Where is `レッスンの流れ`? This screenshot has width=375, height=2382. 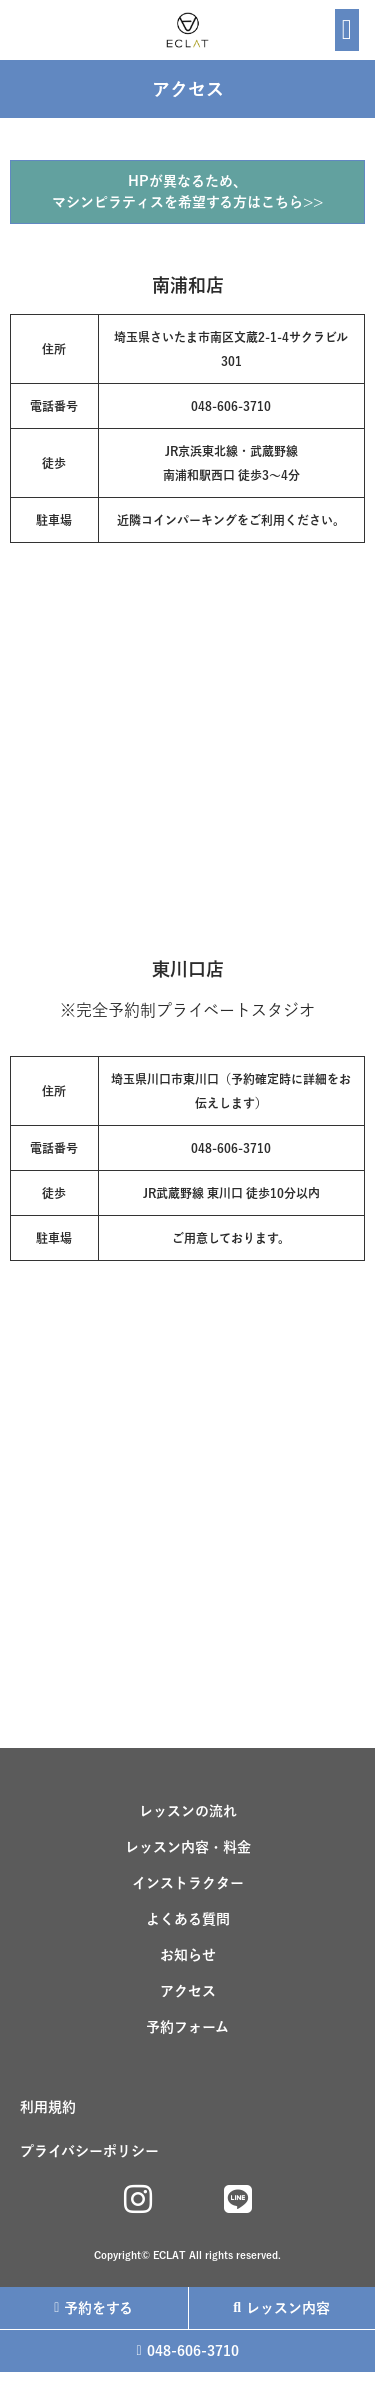
レッスンの流れ is located at coordinates (188, 1811).